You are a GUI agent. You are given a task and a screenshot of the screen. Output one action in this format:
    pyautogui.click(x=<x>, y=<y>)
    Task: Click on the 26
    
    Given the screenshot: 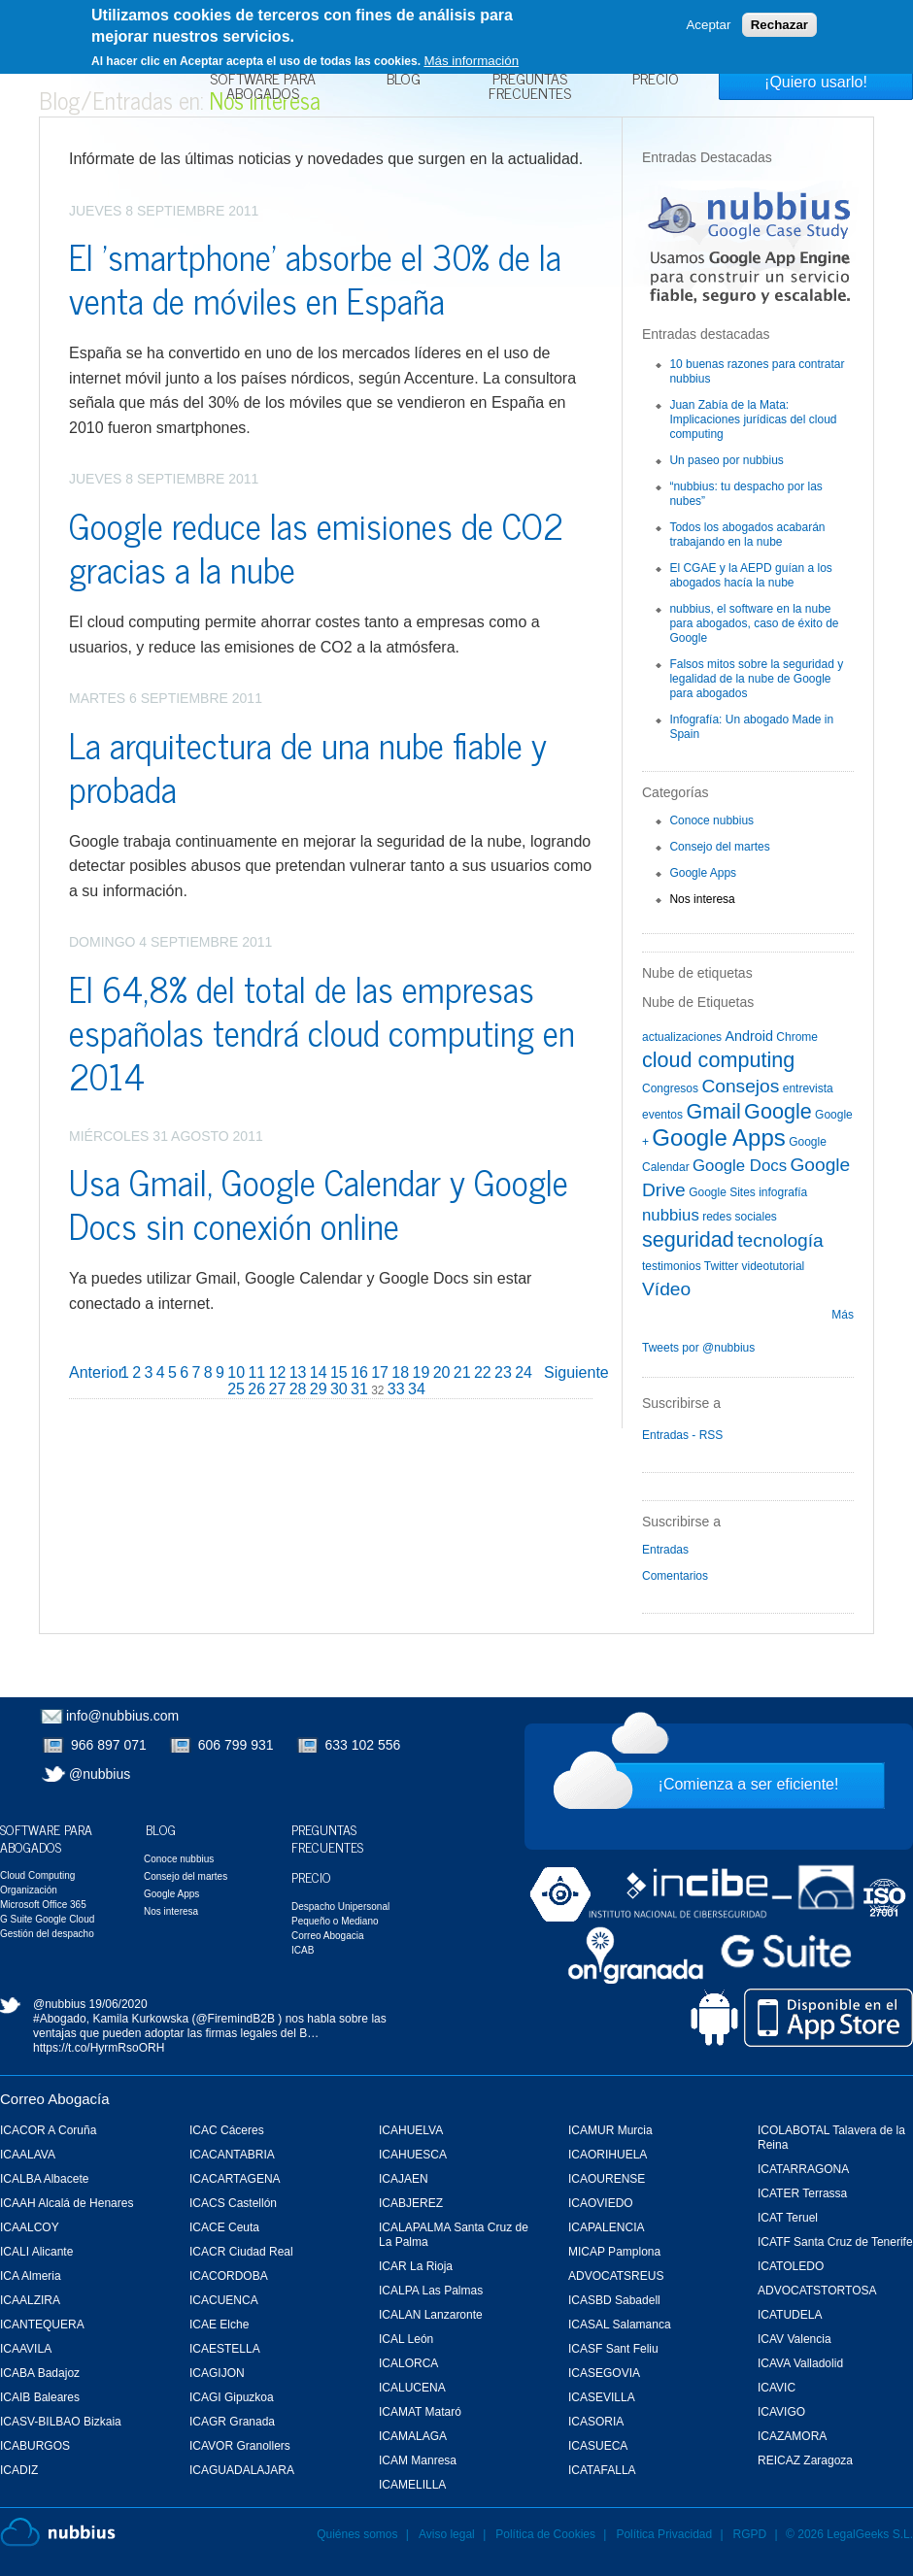 What is the action you would take?
    pyautogui.click(x=256, y=1389)
    